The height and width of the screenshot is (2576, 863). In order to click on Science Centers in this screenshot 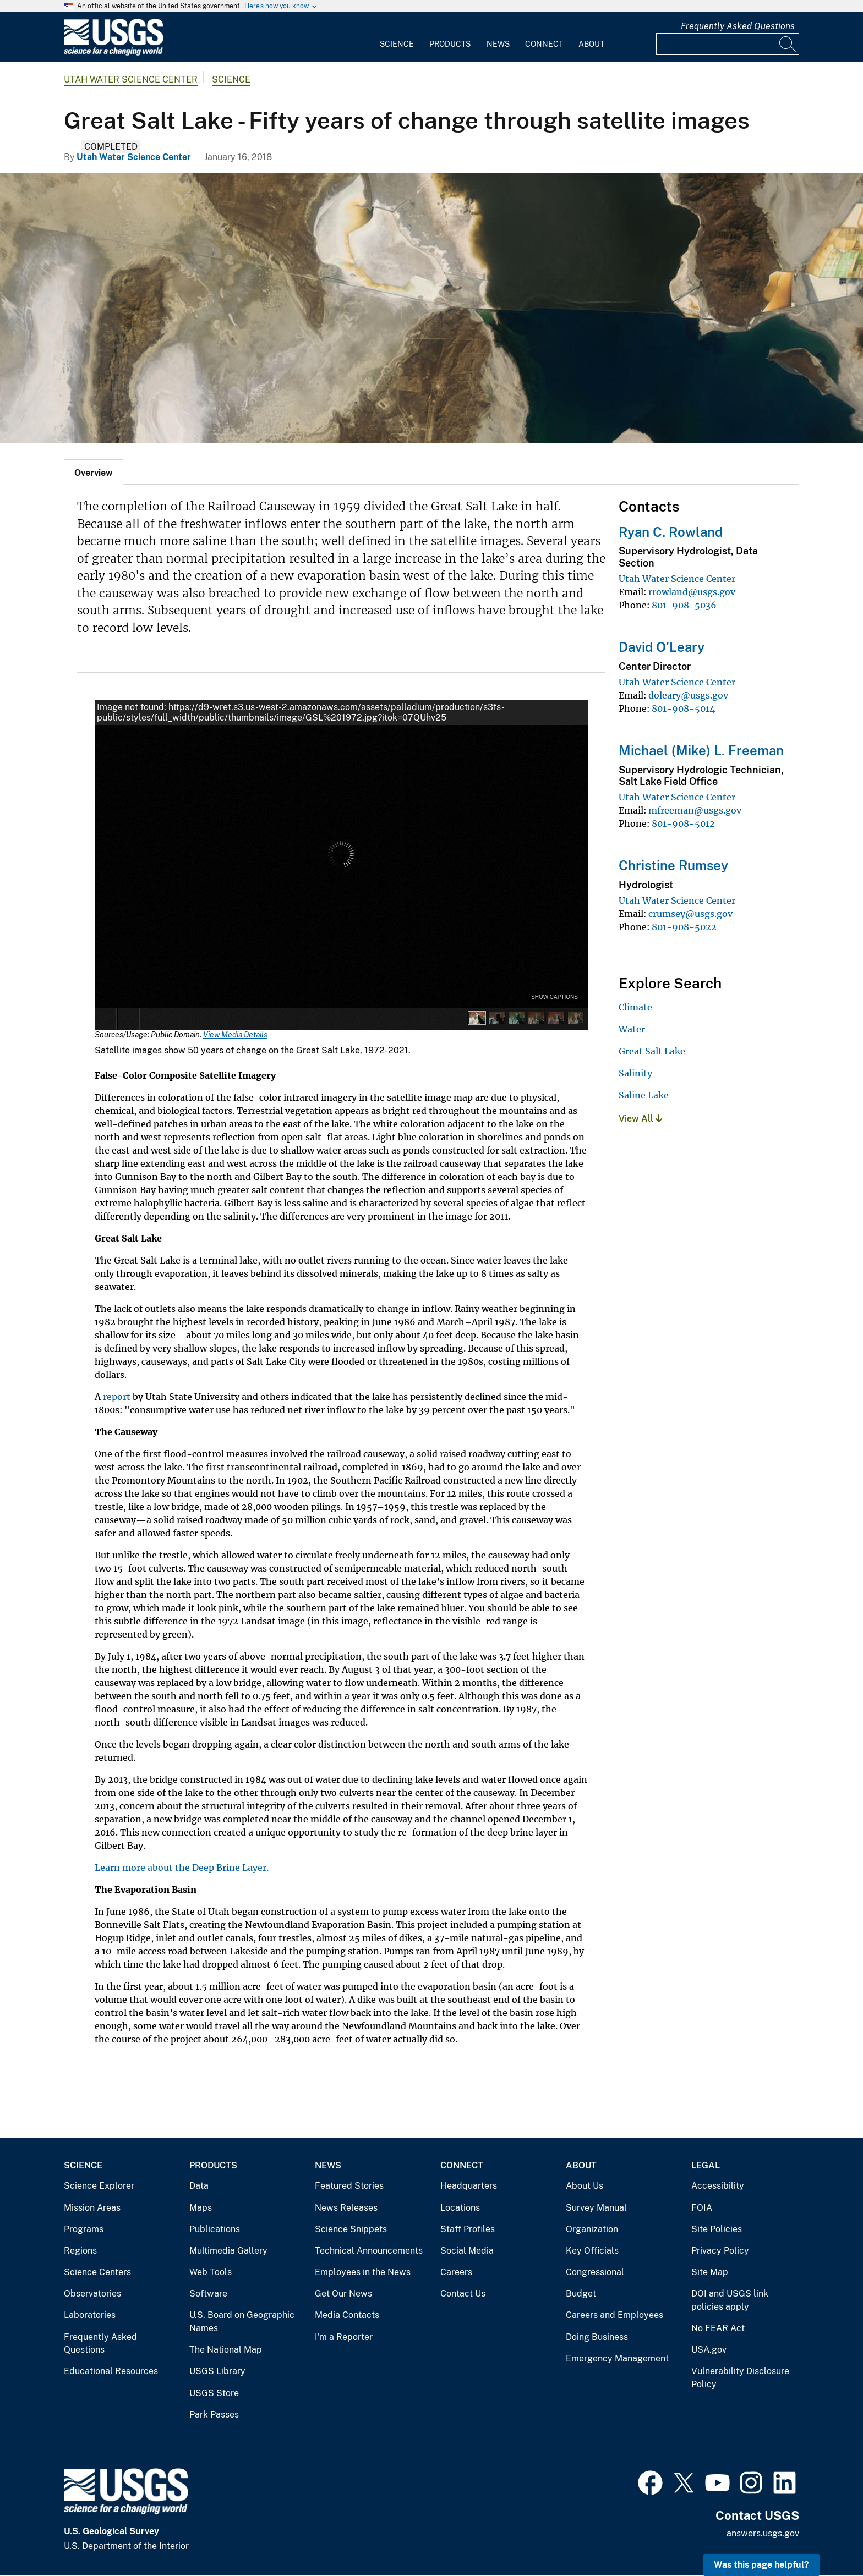, I will do `click(97, 2272)`.